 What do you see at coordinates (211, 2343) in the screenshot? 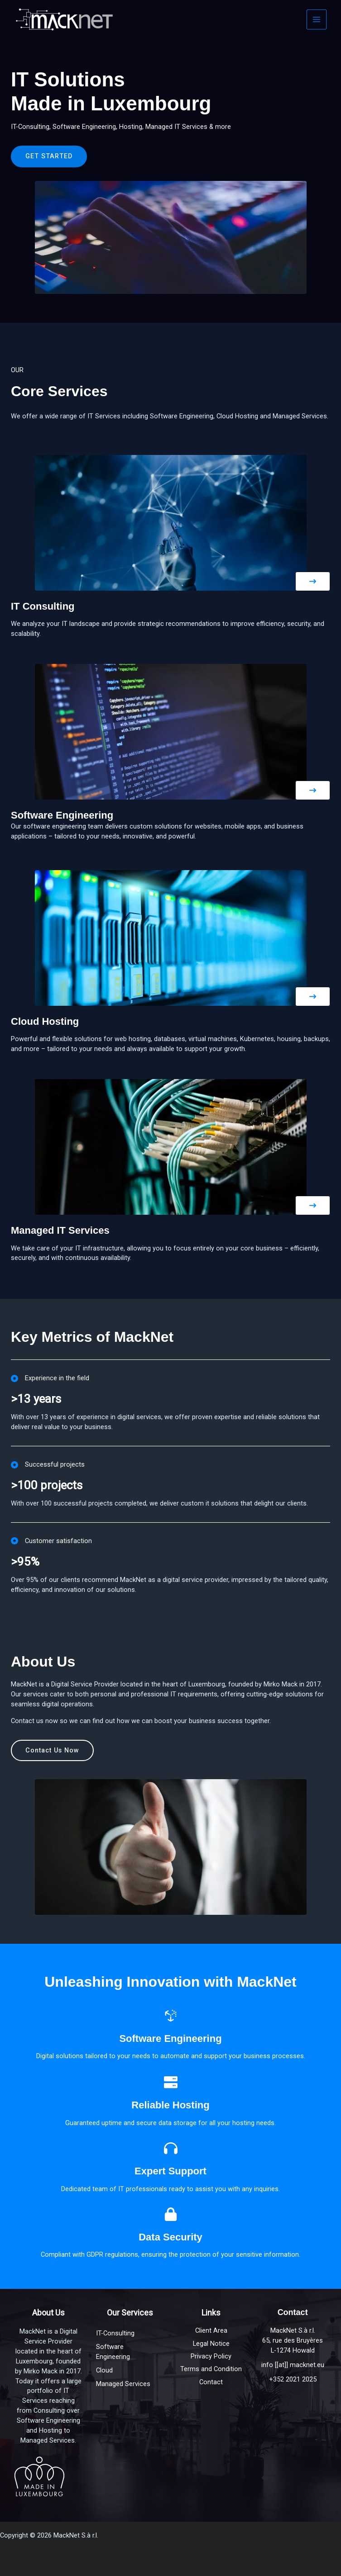
I see `Legal Notice` at bounding box center [211, 2343].